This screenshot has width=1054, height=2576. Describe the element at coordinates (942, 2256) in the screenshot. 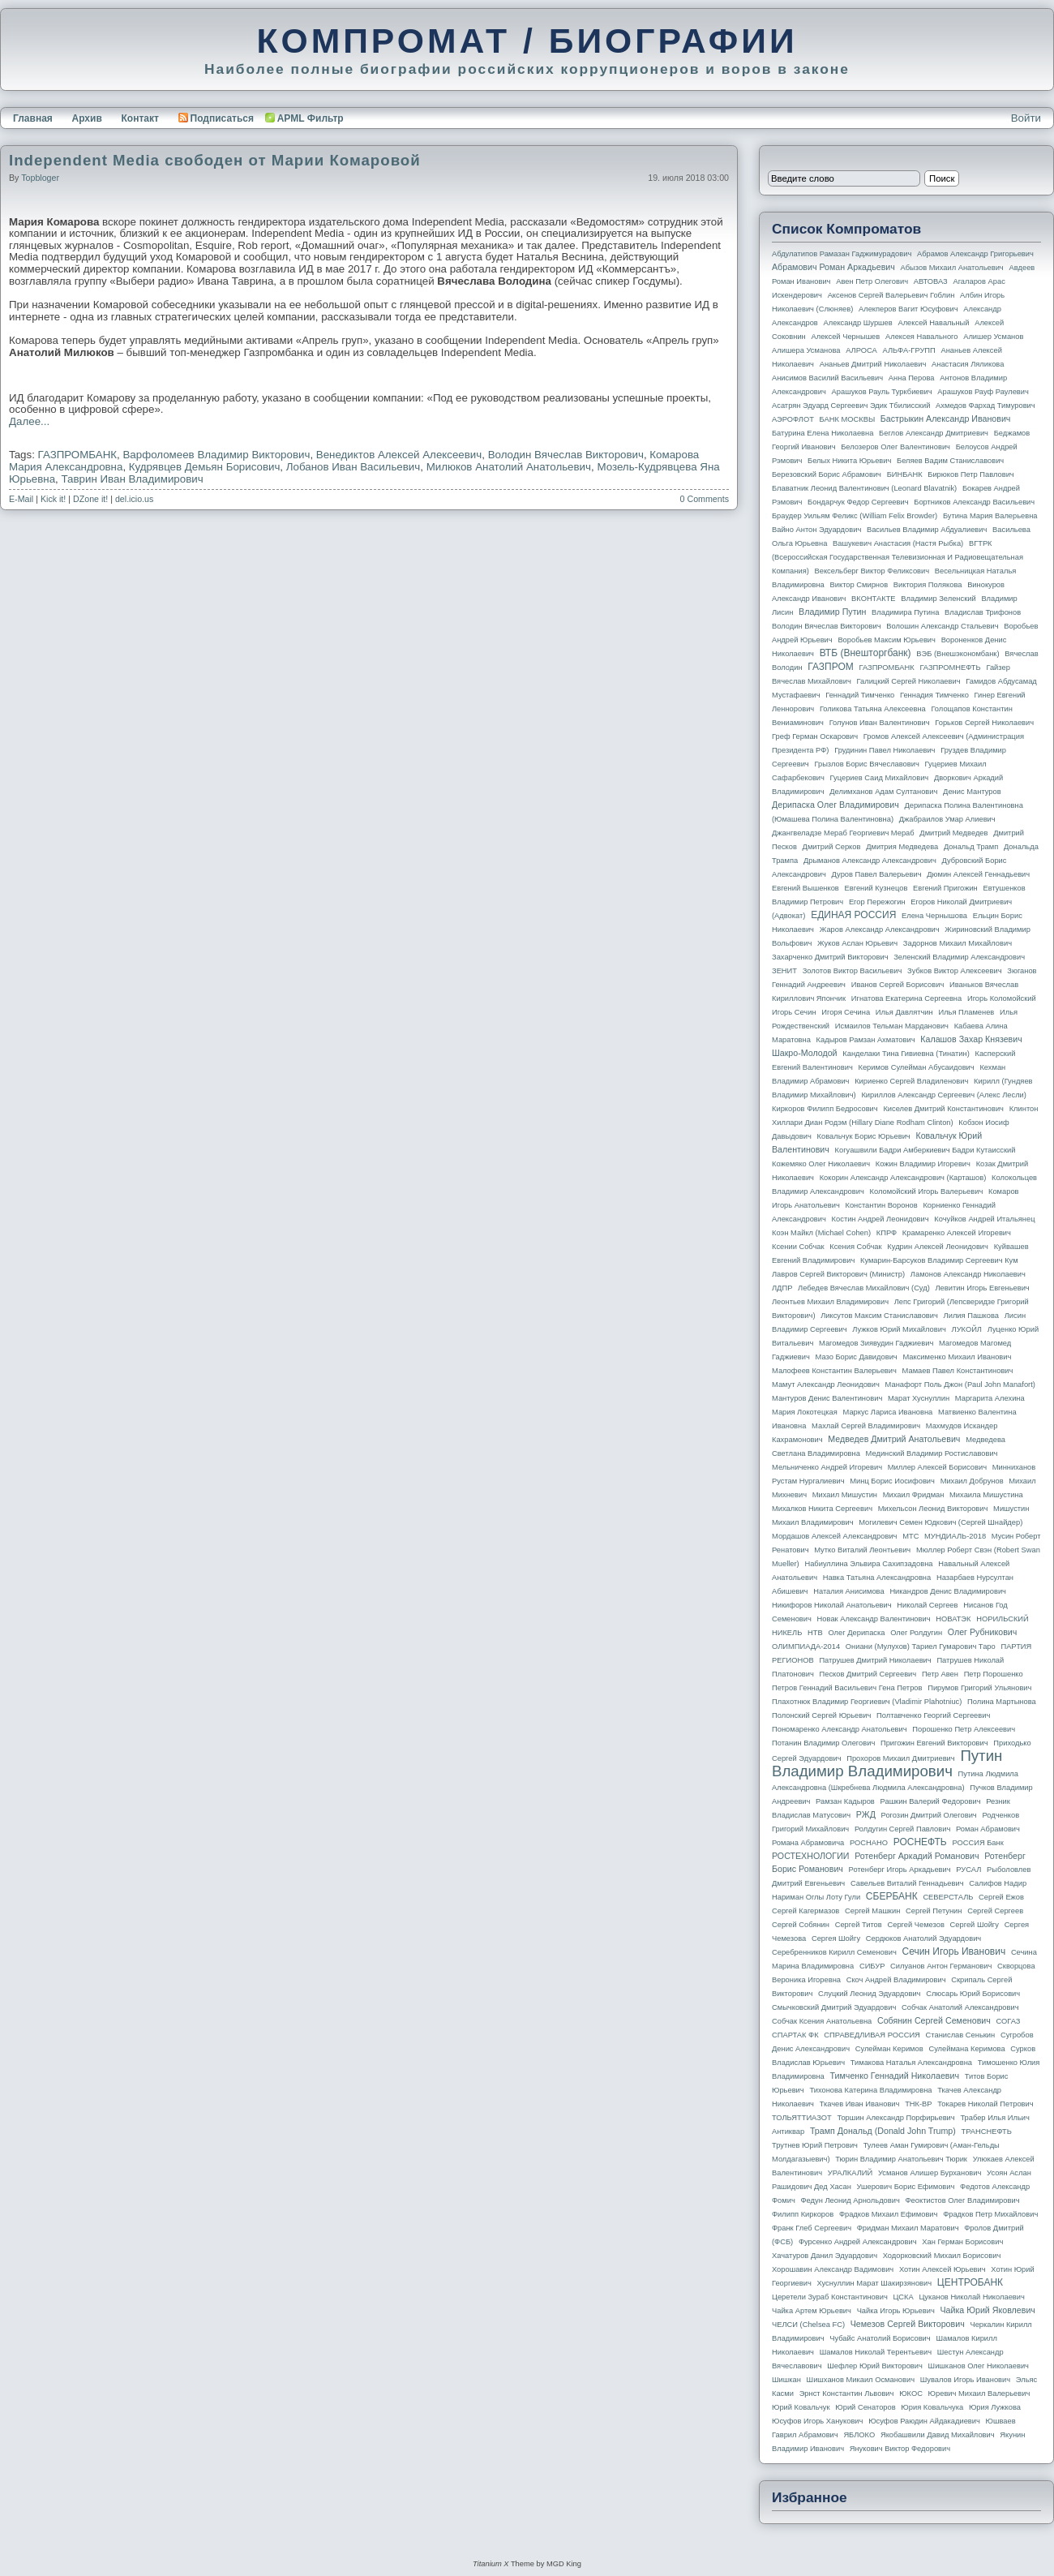

I see `Ходорковский Михаил Борисович` at that location.